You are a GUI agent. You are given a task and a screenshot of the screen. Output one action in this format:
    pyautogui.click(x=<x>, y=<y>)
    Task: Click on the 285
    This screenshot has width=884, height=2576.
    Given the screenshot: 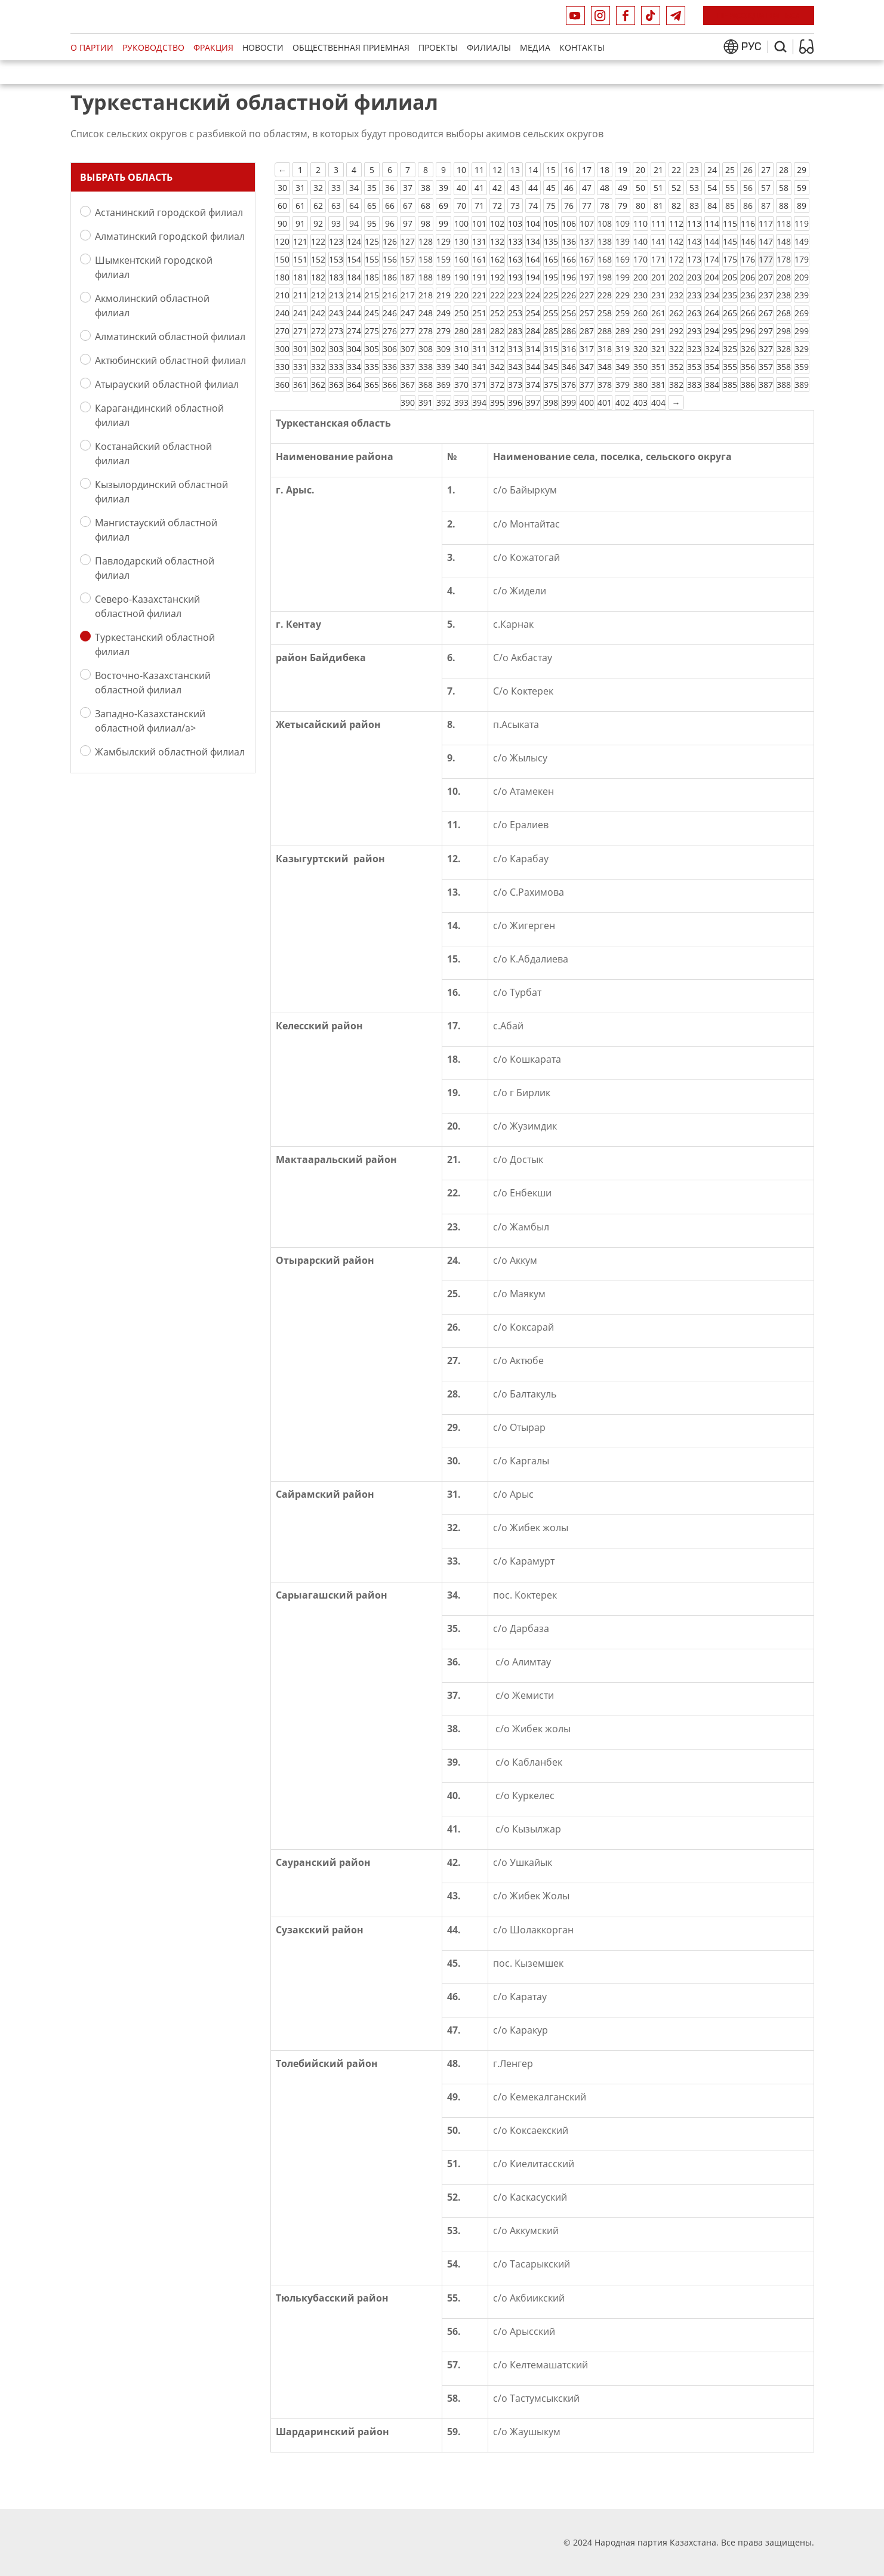 What is the action you would take?
    pyautogui.click(x=551, y=331)
    